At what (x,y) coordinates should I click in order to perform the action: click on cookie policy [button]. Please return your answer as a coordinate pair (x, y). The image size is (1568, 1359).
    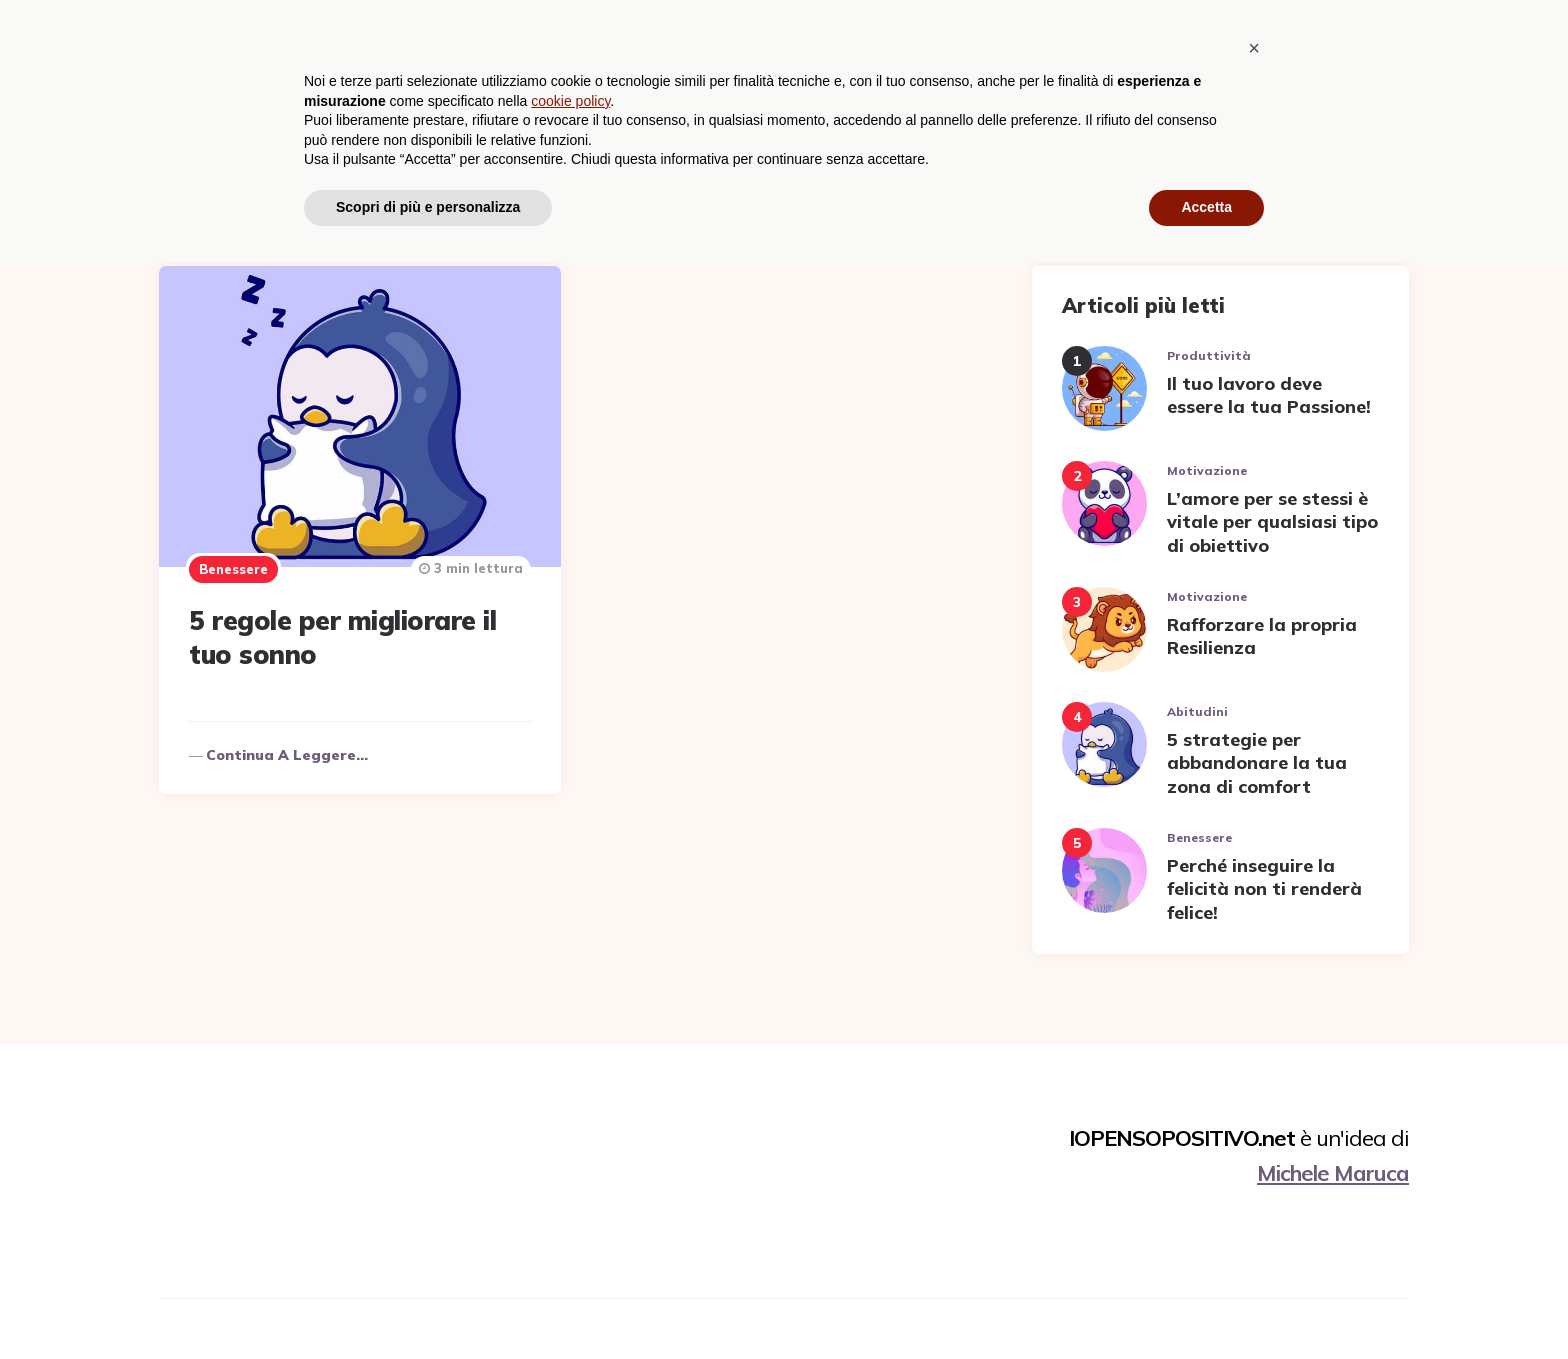
    Looking at the image, I should click on (570, 1198).